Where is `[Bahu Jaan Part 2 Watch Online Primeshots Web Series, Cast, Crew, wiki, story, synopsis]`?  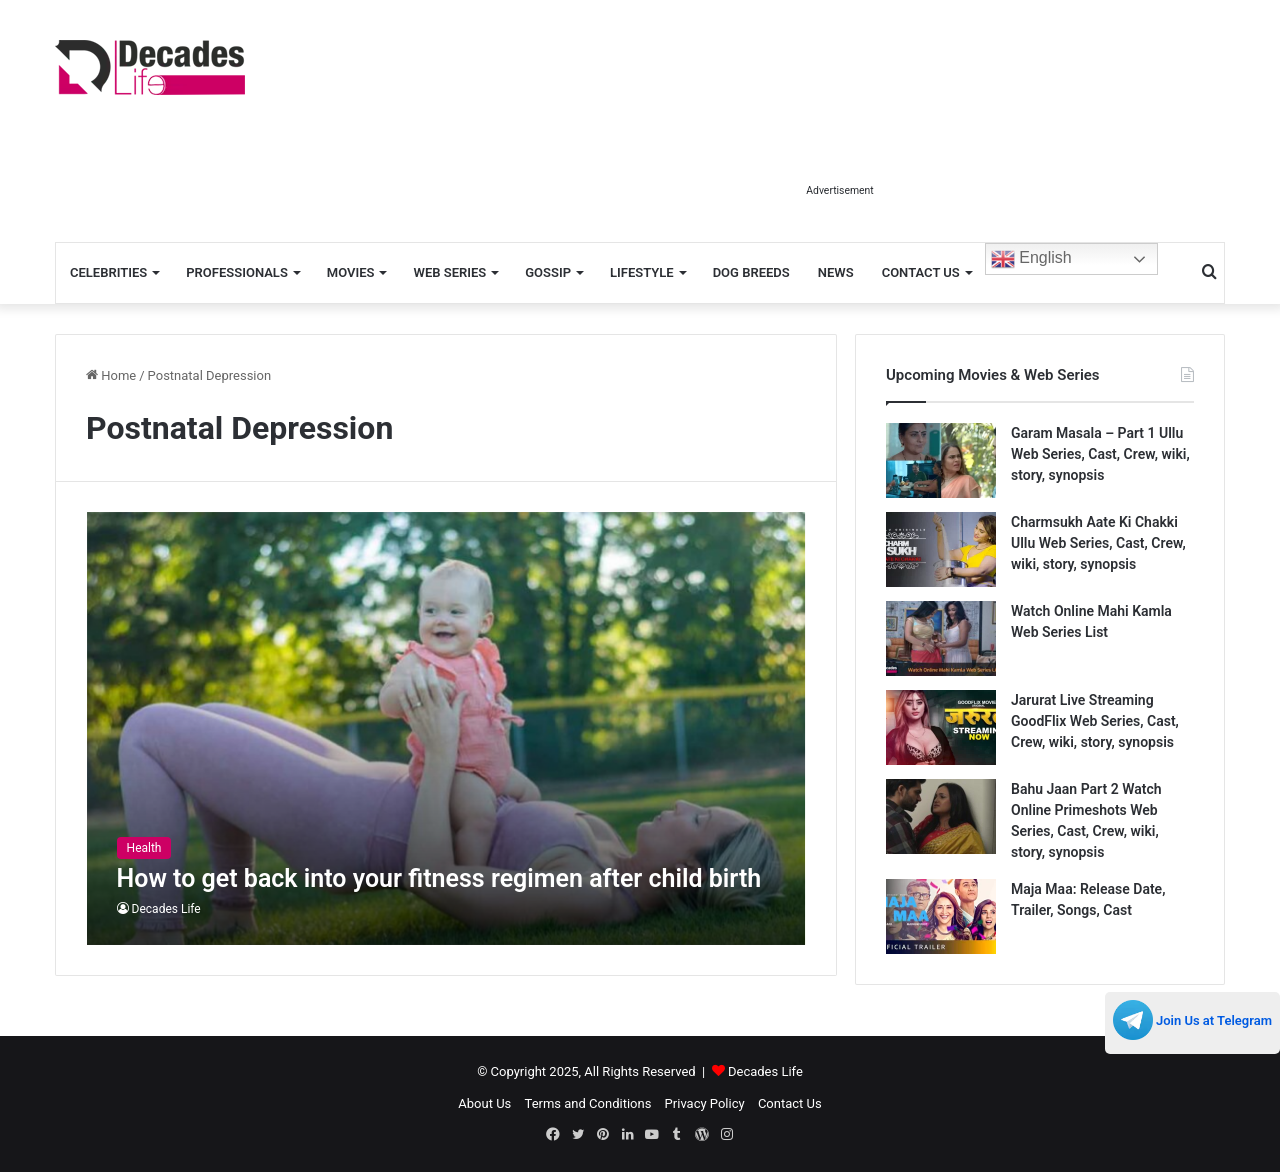
[Bahu Jaan Part 2 Watch Online Primeshots Web Series, Cast, Crew, wiki, story, synopsis] is located at coordinates (941, 816).